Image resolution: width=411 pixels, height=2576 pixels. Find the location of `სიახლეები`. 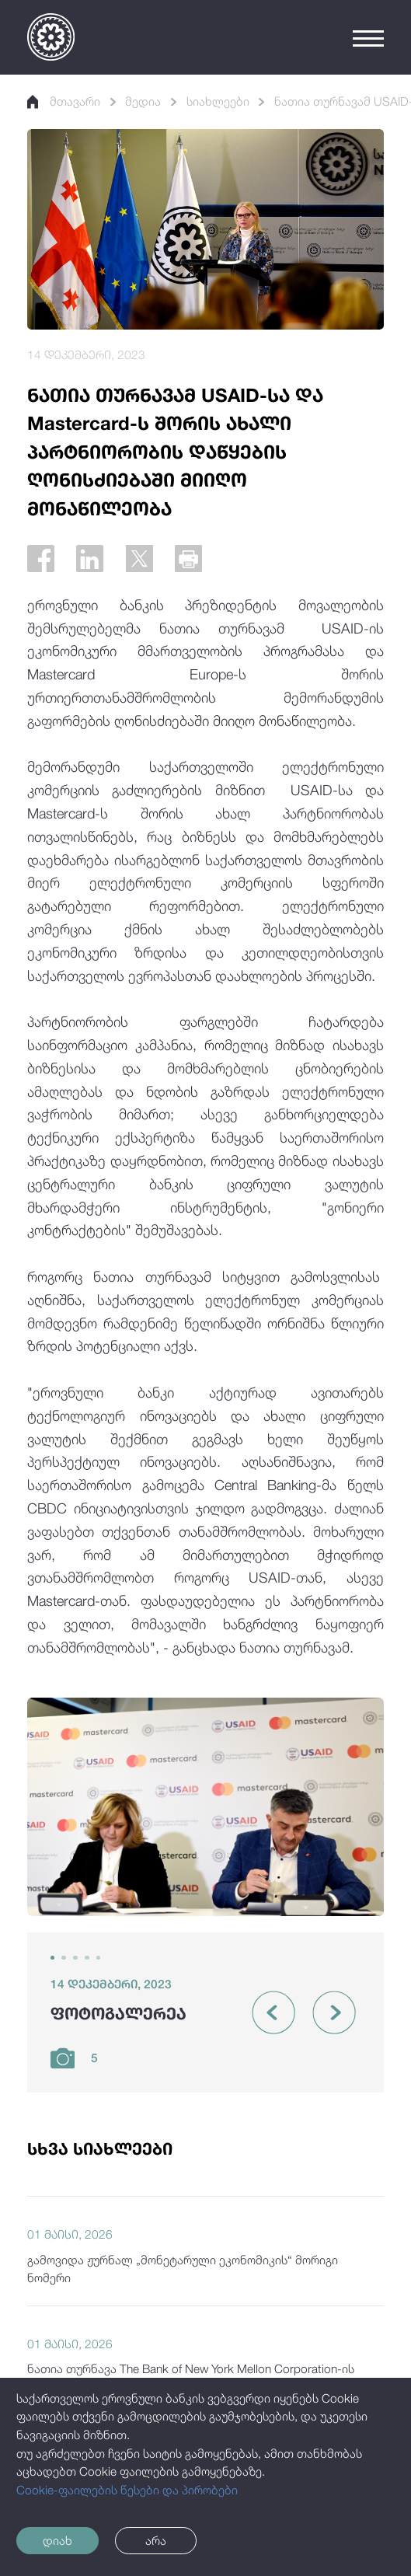

სიახლეები is located at coordinates (217, 101).